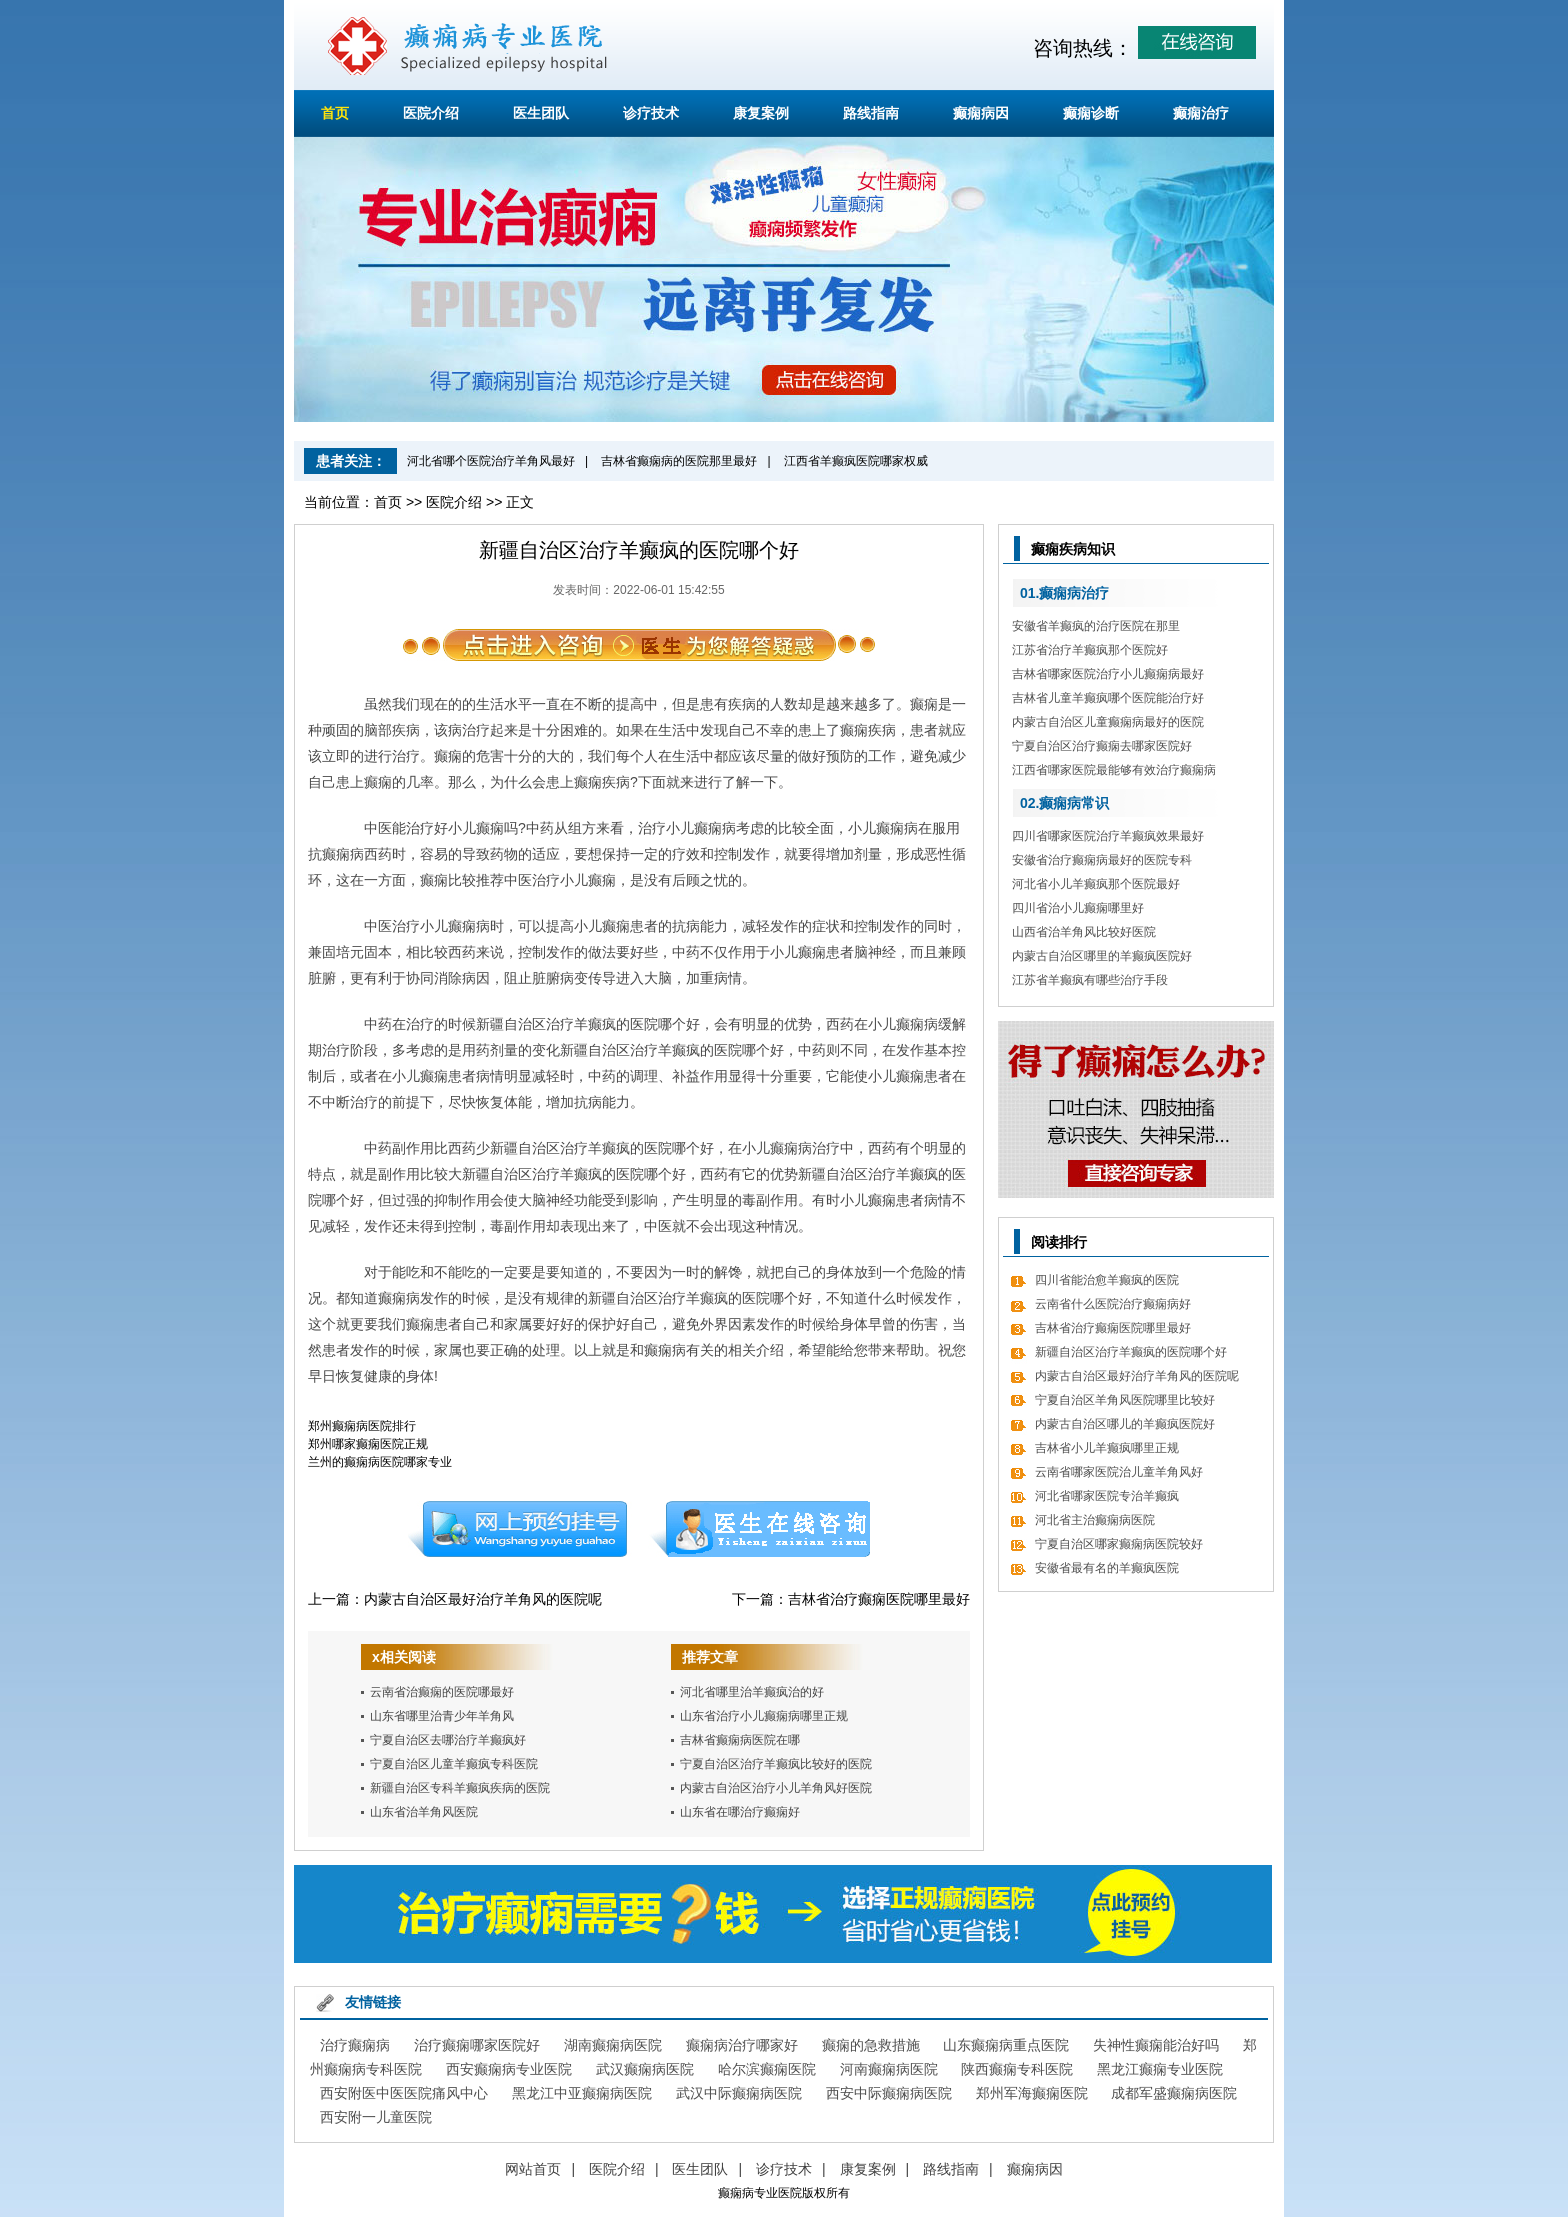 The height and width of the screenshot is (2217, 1568). I want to click on 山东癫痫病重点医院, so click(1006, 2045).